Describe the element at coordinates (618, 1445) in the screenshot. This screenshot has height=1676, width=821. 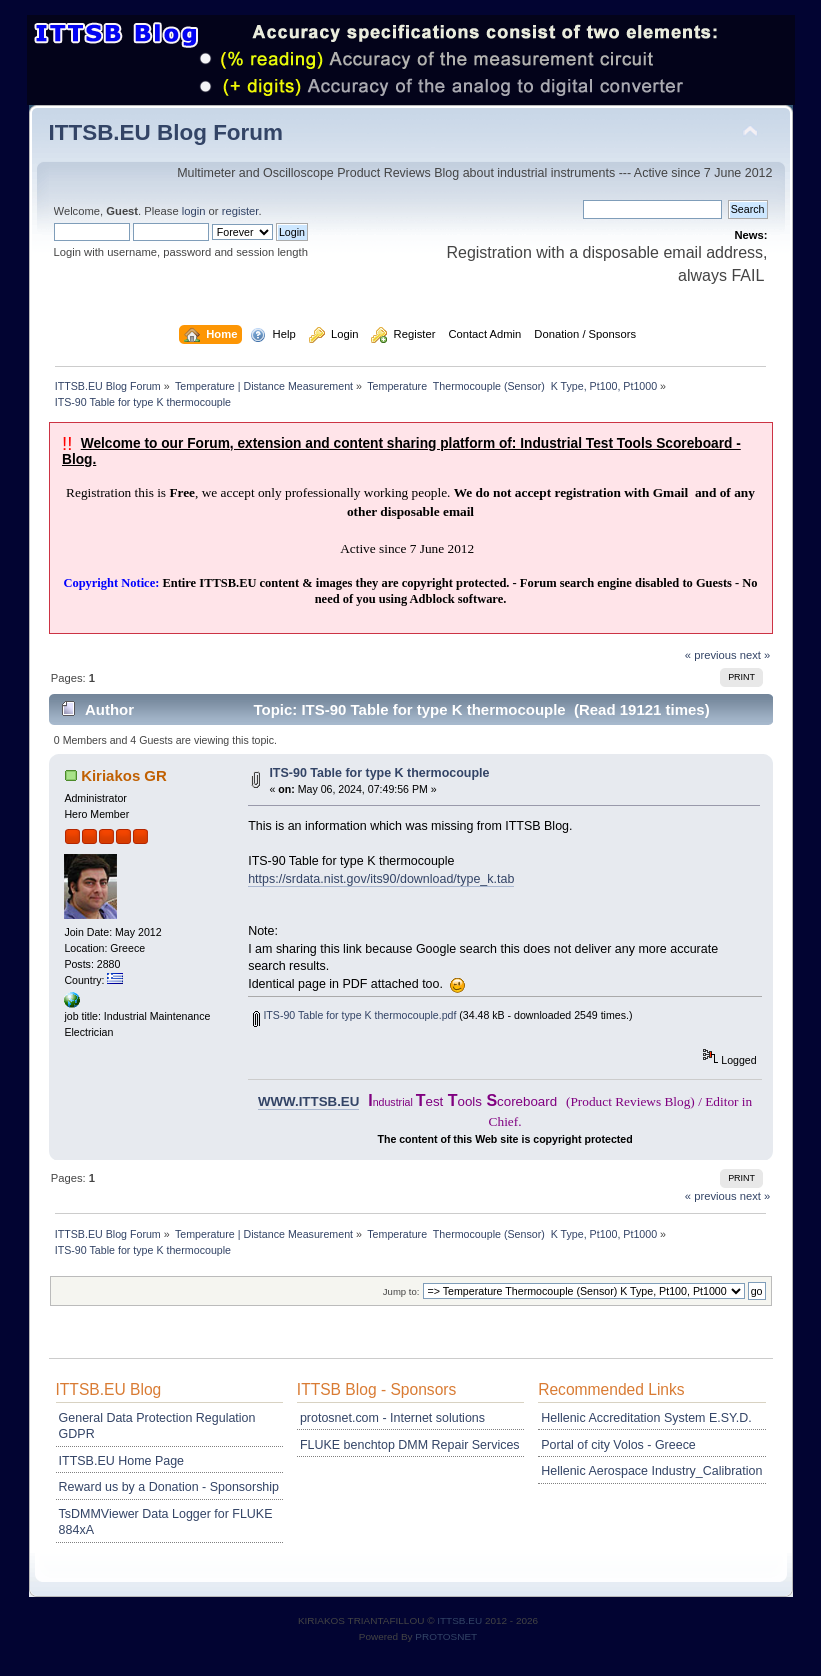
I see `Portal of city Volos - Greece` at that location.